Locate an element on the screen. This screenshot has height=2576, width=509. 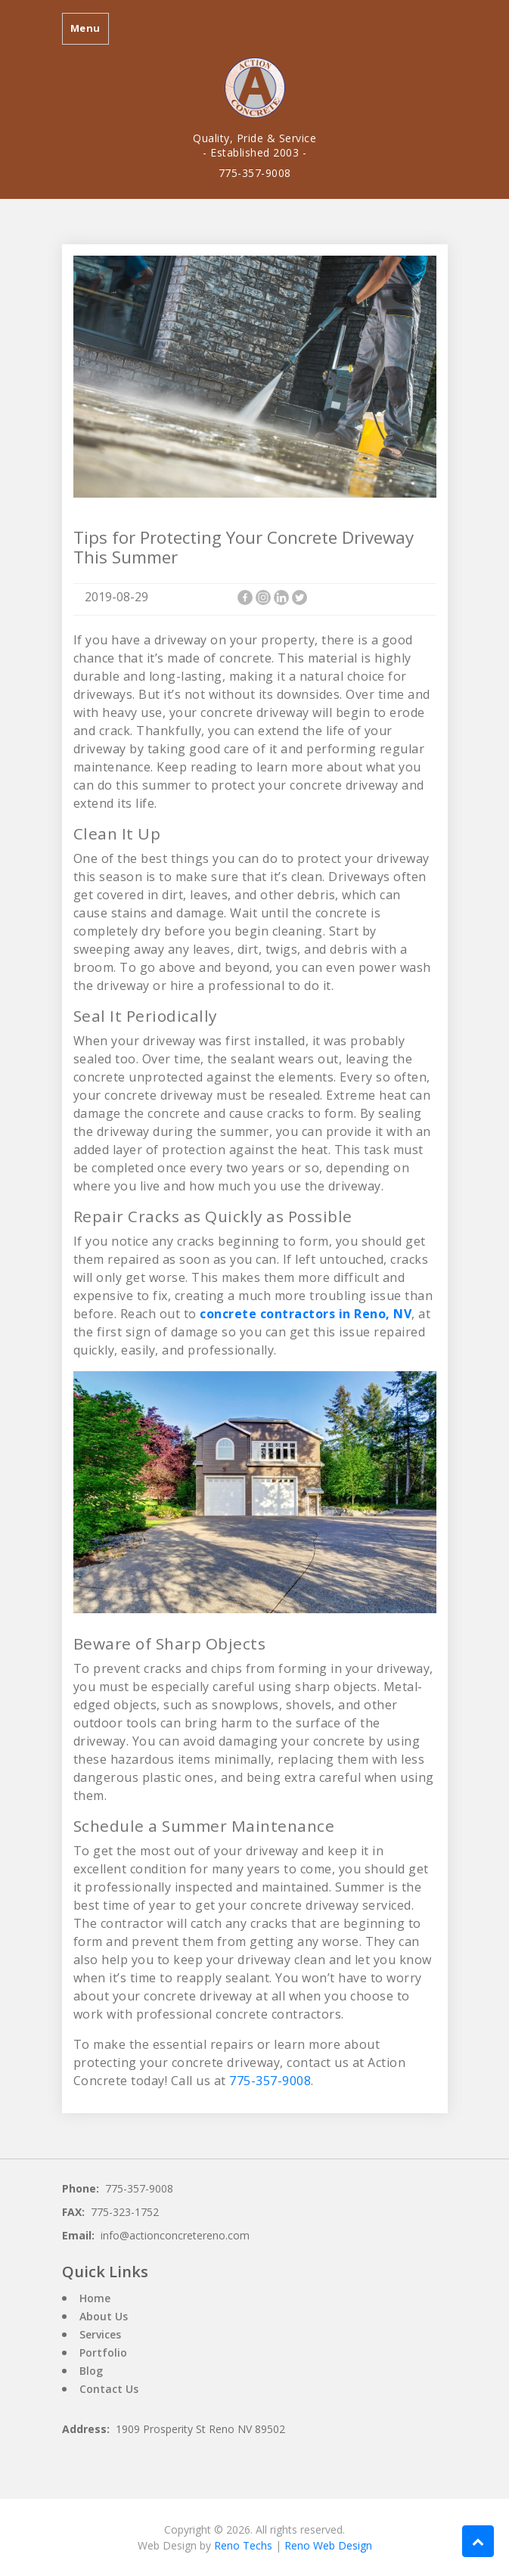
Blog is located at coordinates (91, 2370).